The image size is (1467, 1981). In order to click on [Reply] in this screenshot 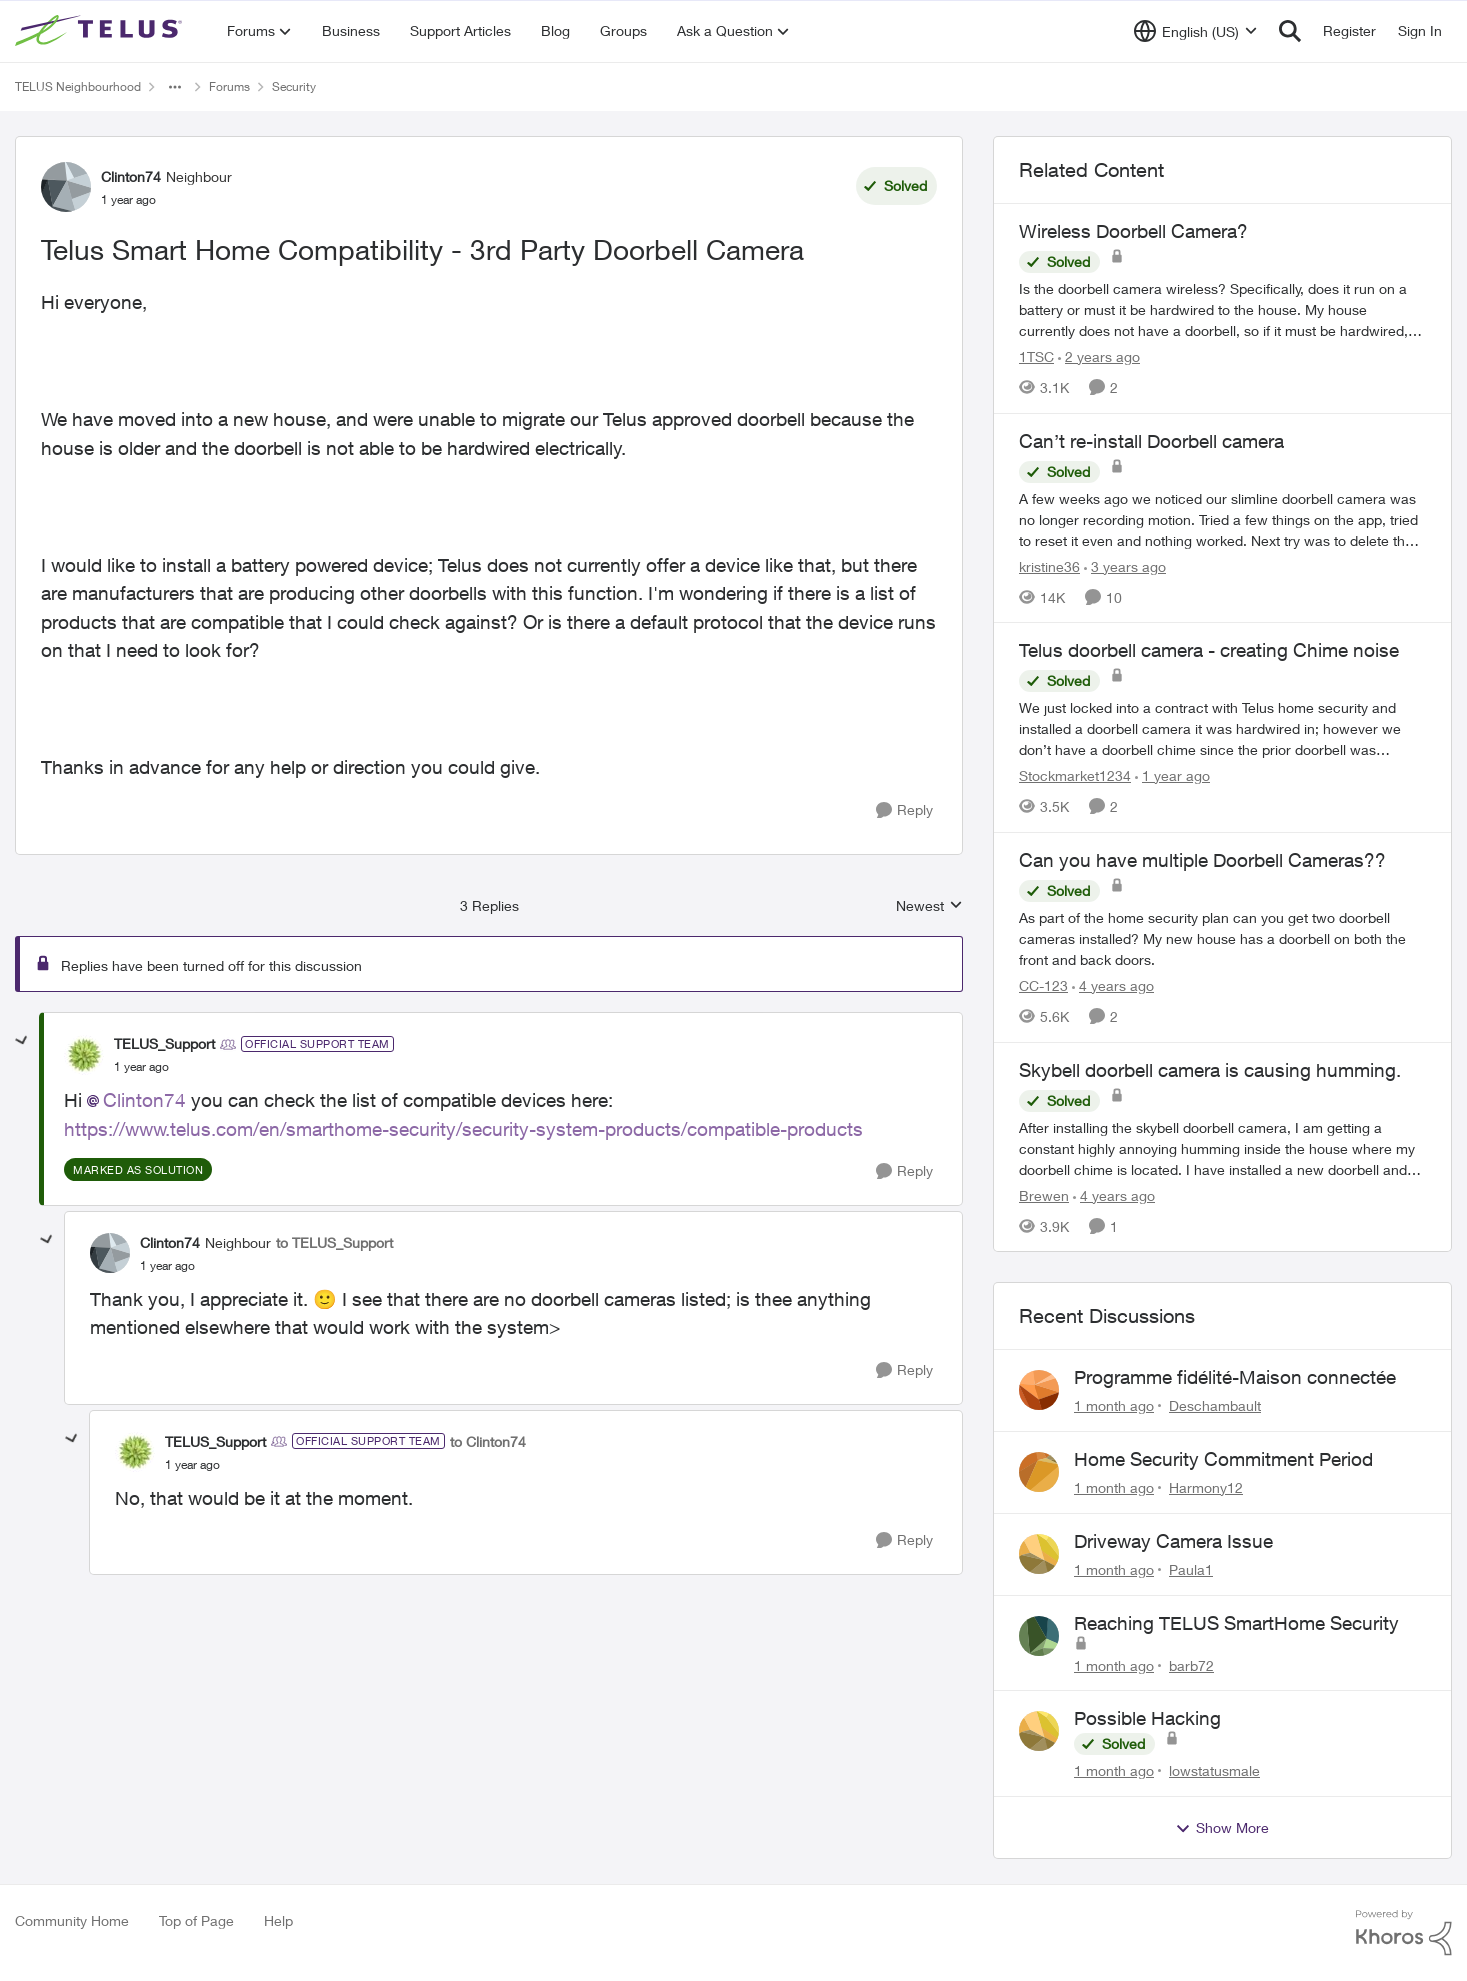, I will do `click(904, 810)`.